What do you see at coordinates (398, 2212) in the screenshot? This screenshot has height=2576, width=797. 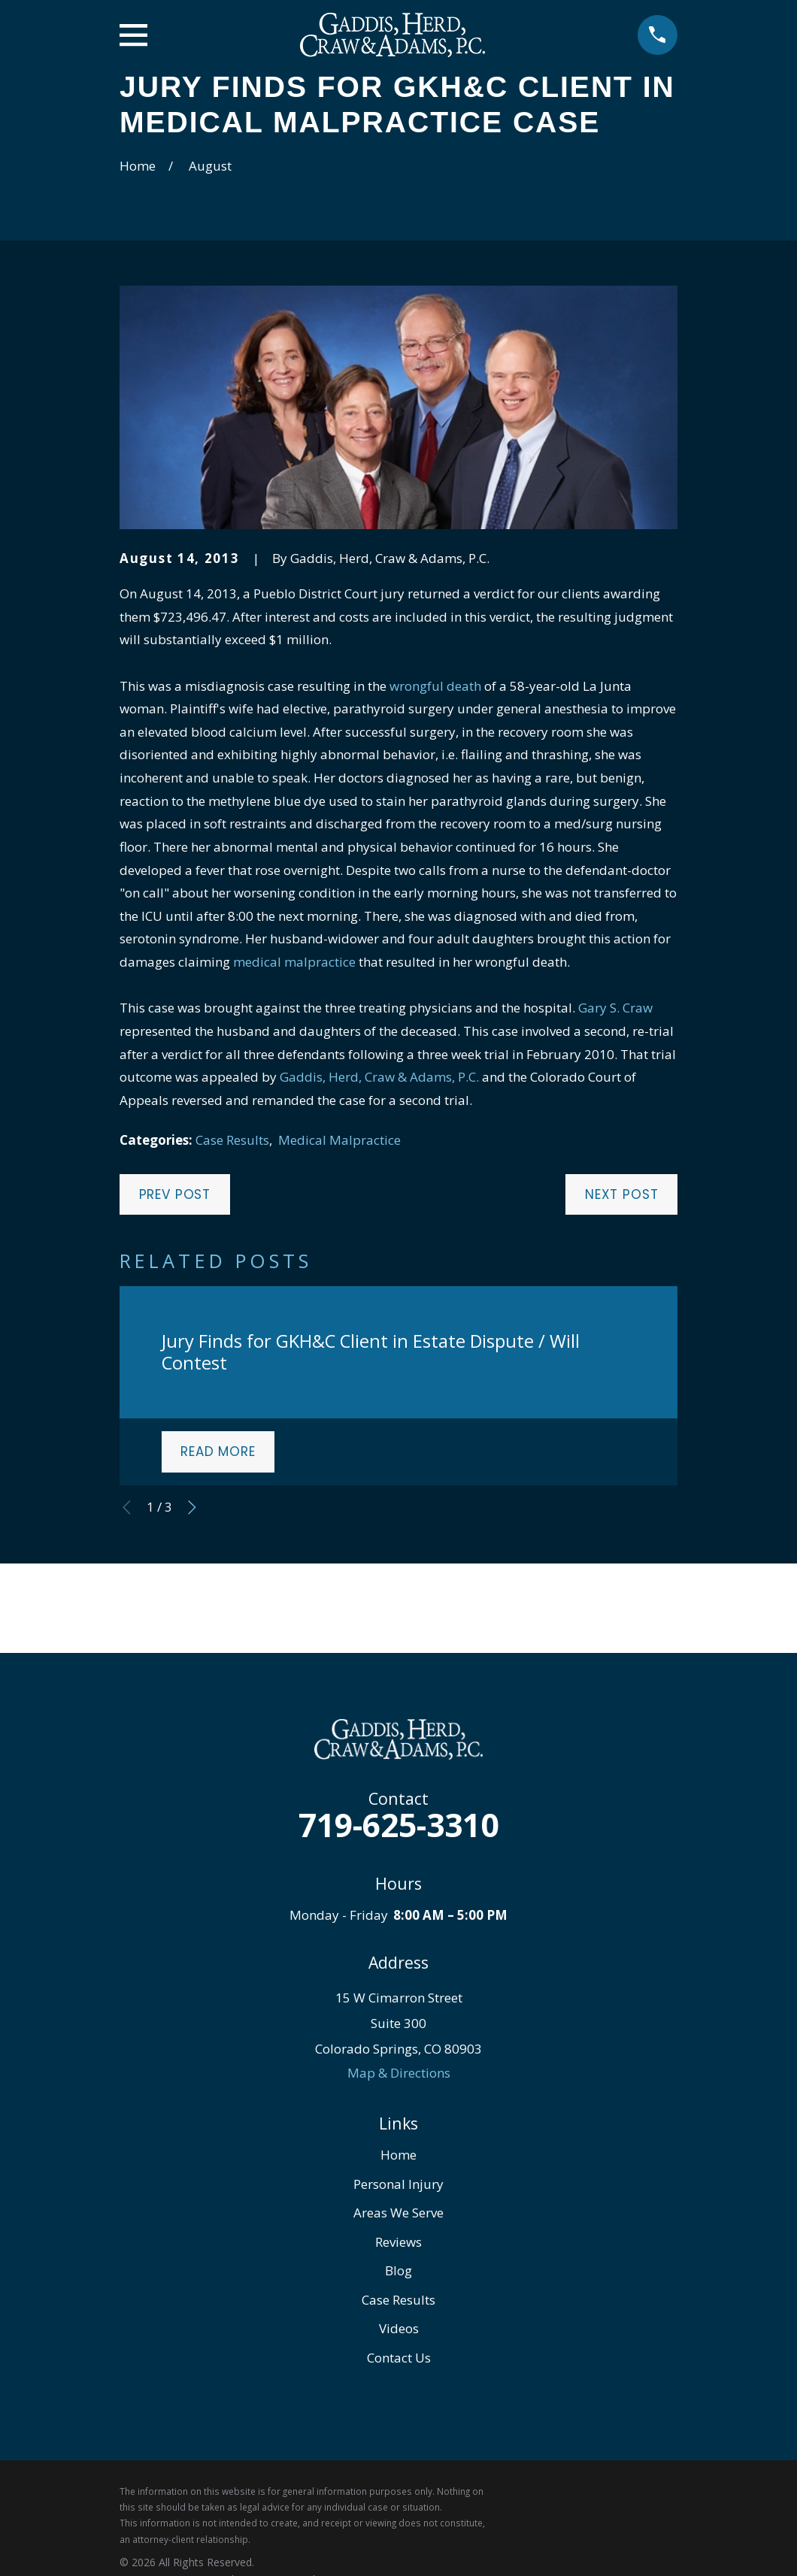 I see `Areas We Serve` at bounding box center [398, 2212].